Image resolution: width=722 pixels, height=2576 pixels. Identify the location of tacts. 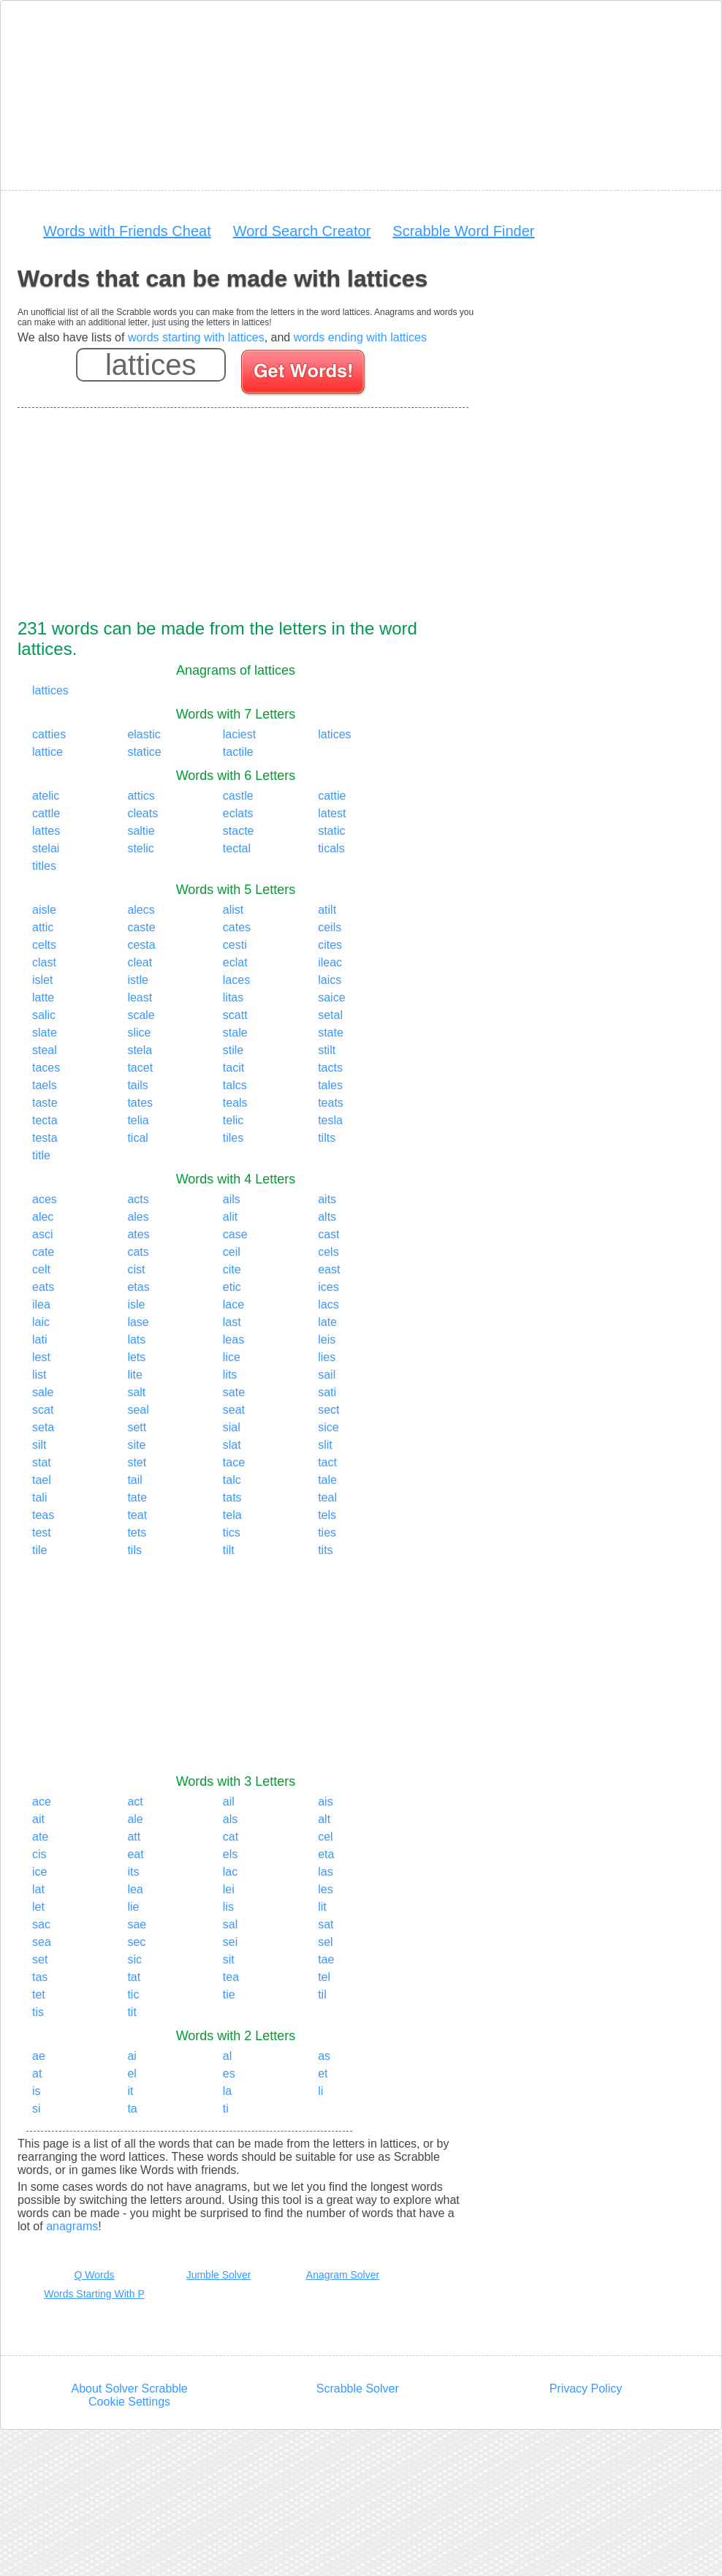
(330, 1067).